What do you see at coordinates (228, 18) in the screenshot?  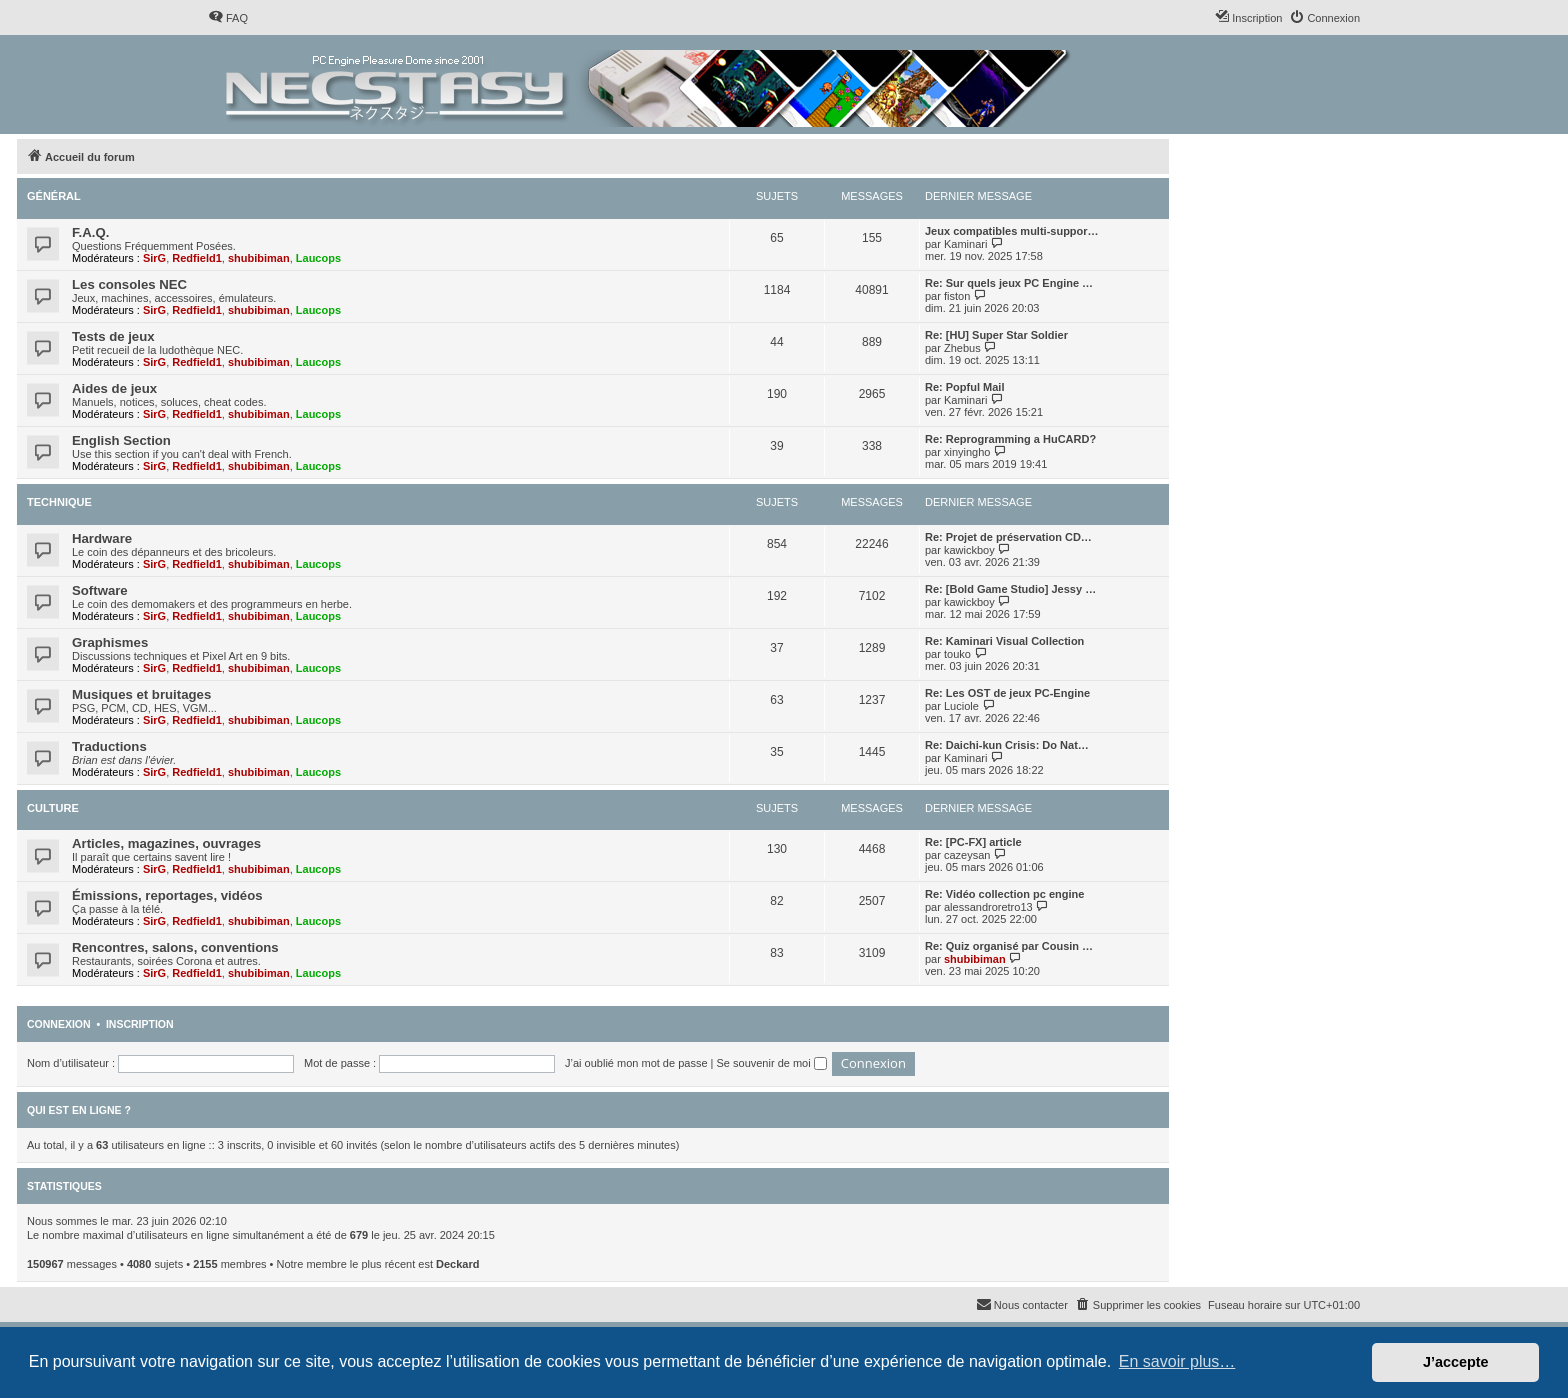 I see `[menuitem]` at bounding box center [228, 18].